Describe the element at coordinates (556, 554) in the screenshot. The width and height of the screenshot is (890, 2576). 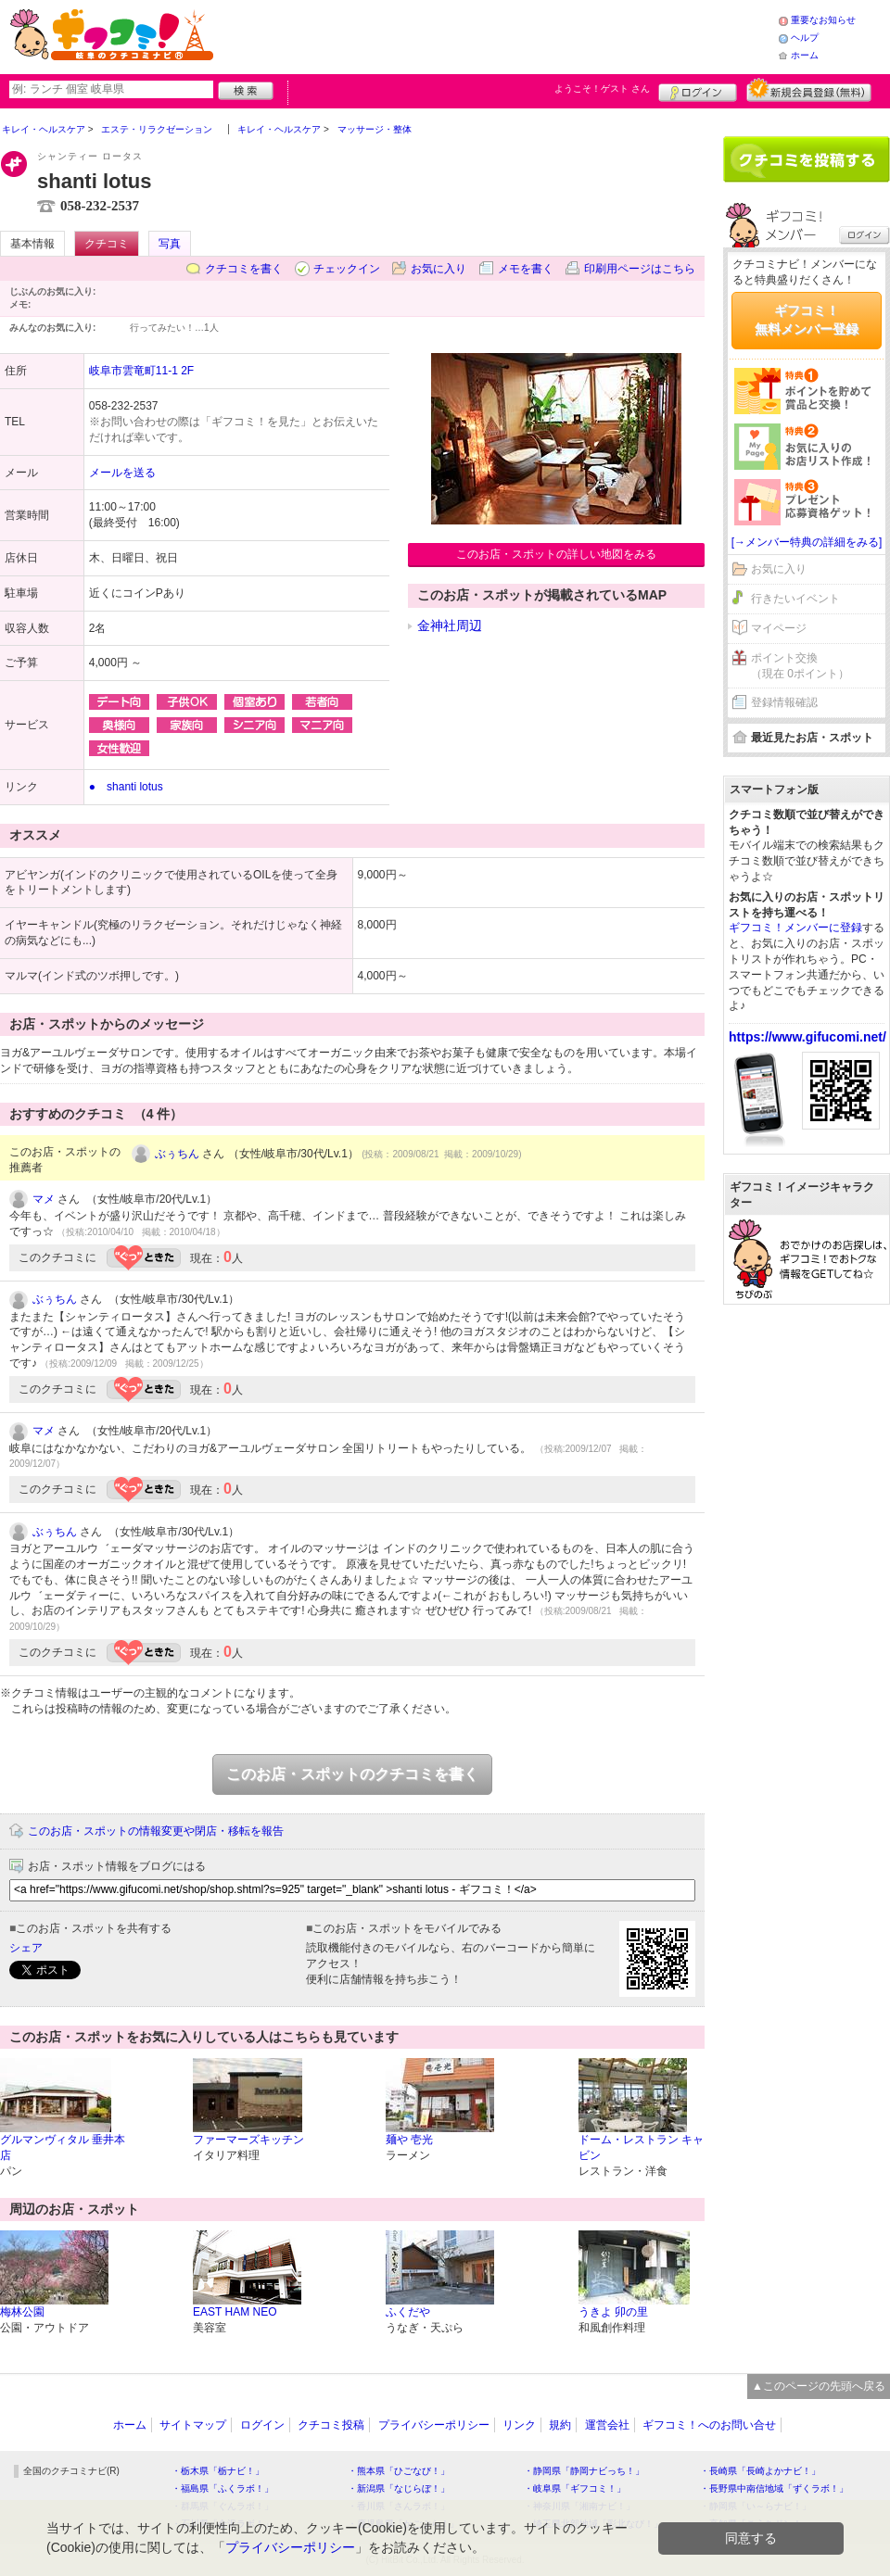
I see `このお店・スポットの詳しい地図をみる` at that location.